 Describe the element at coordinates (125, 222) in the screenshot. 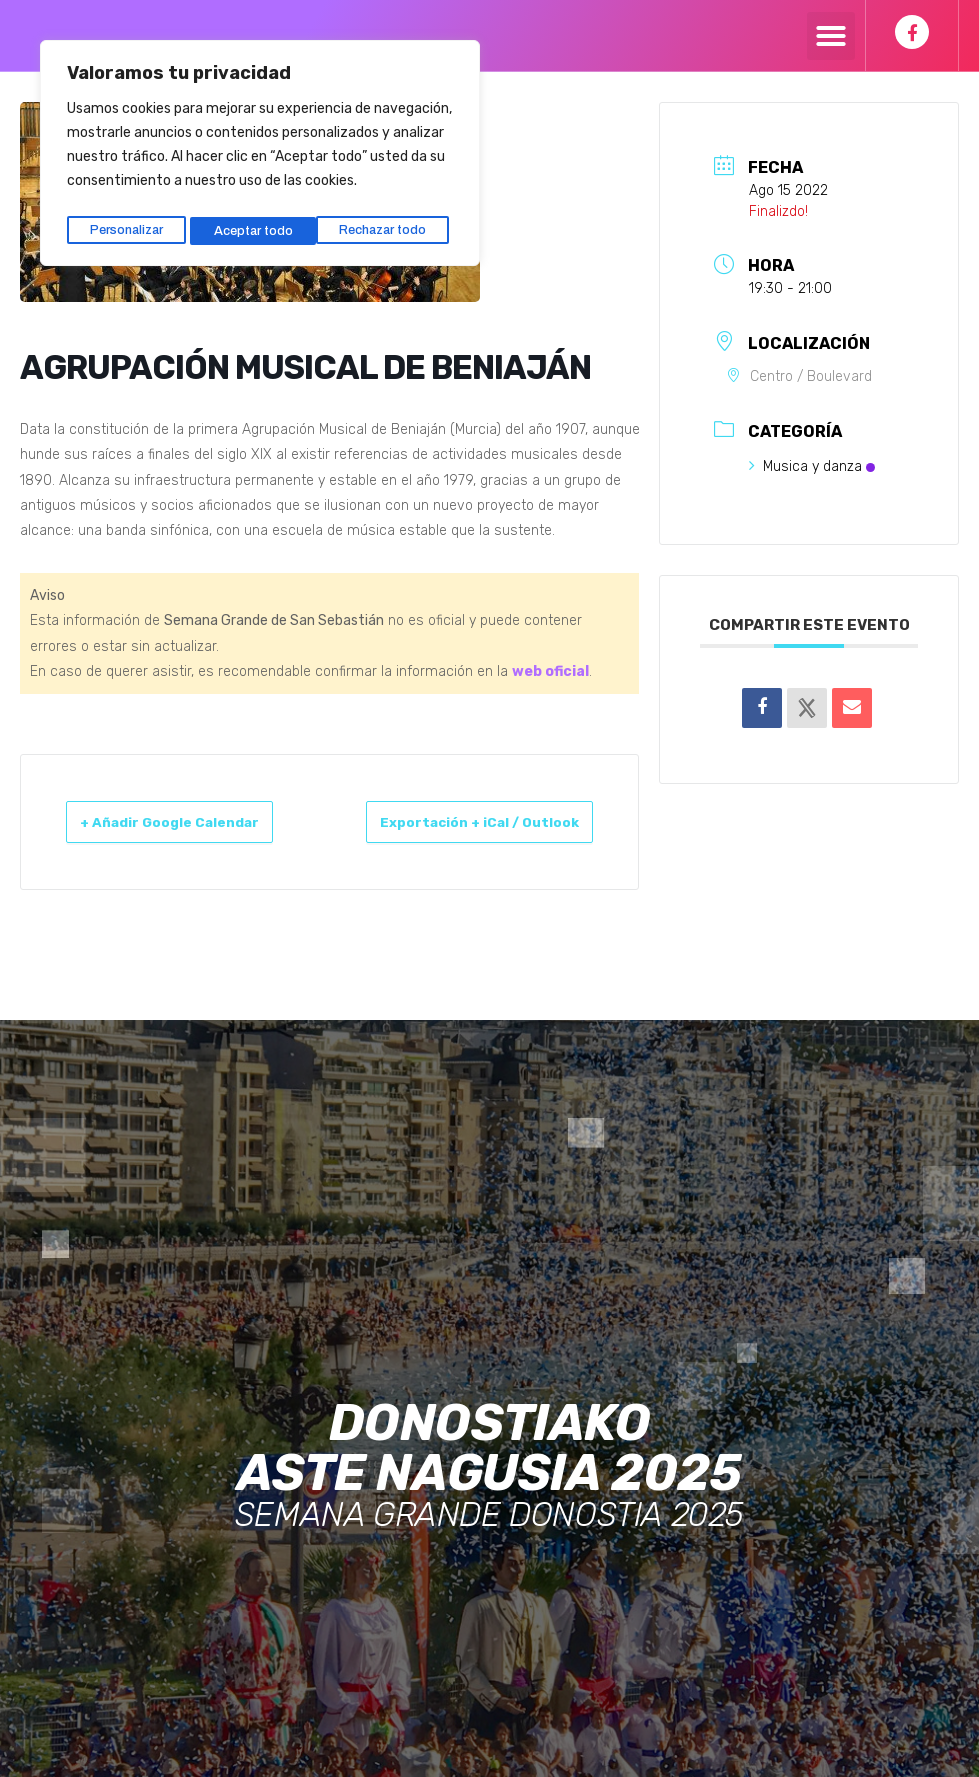

I see `Personalizar` at that location.